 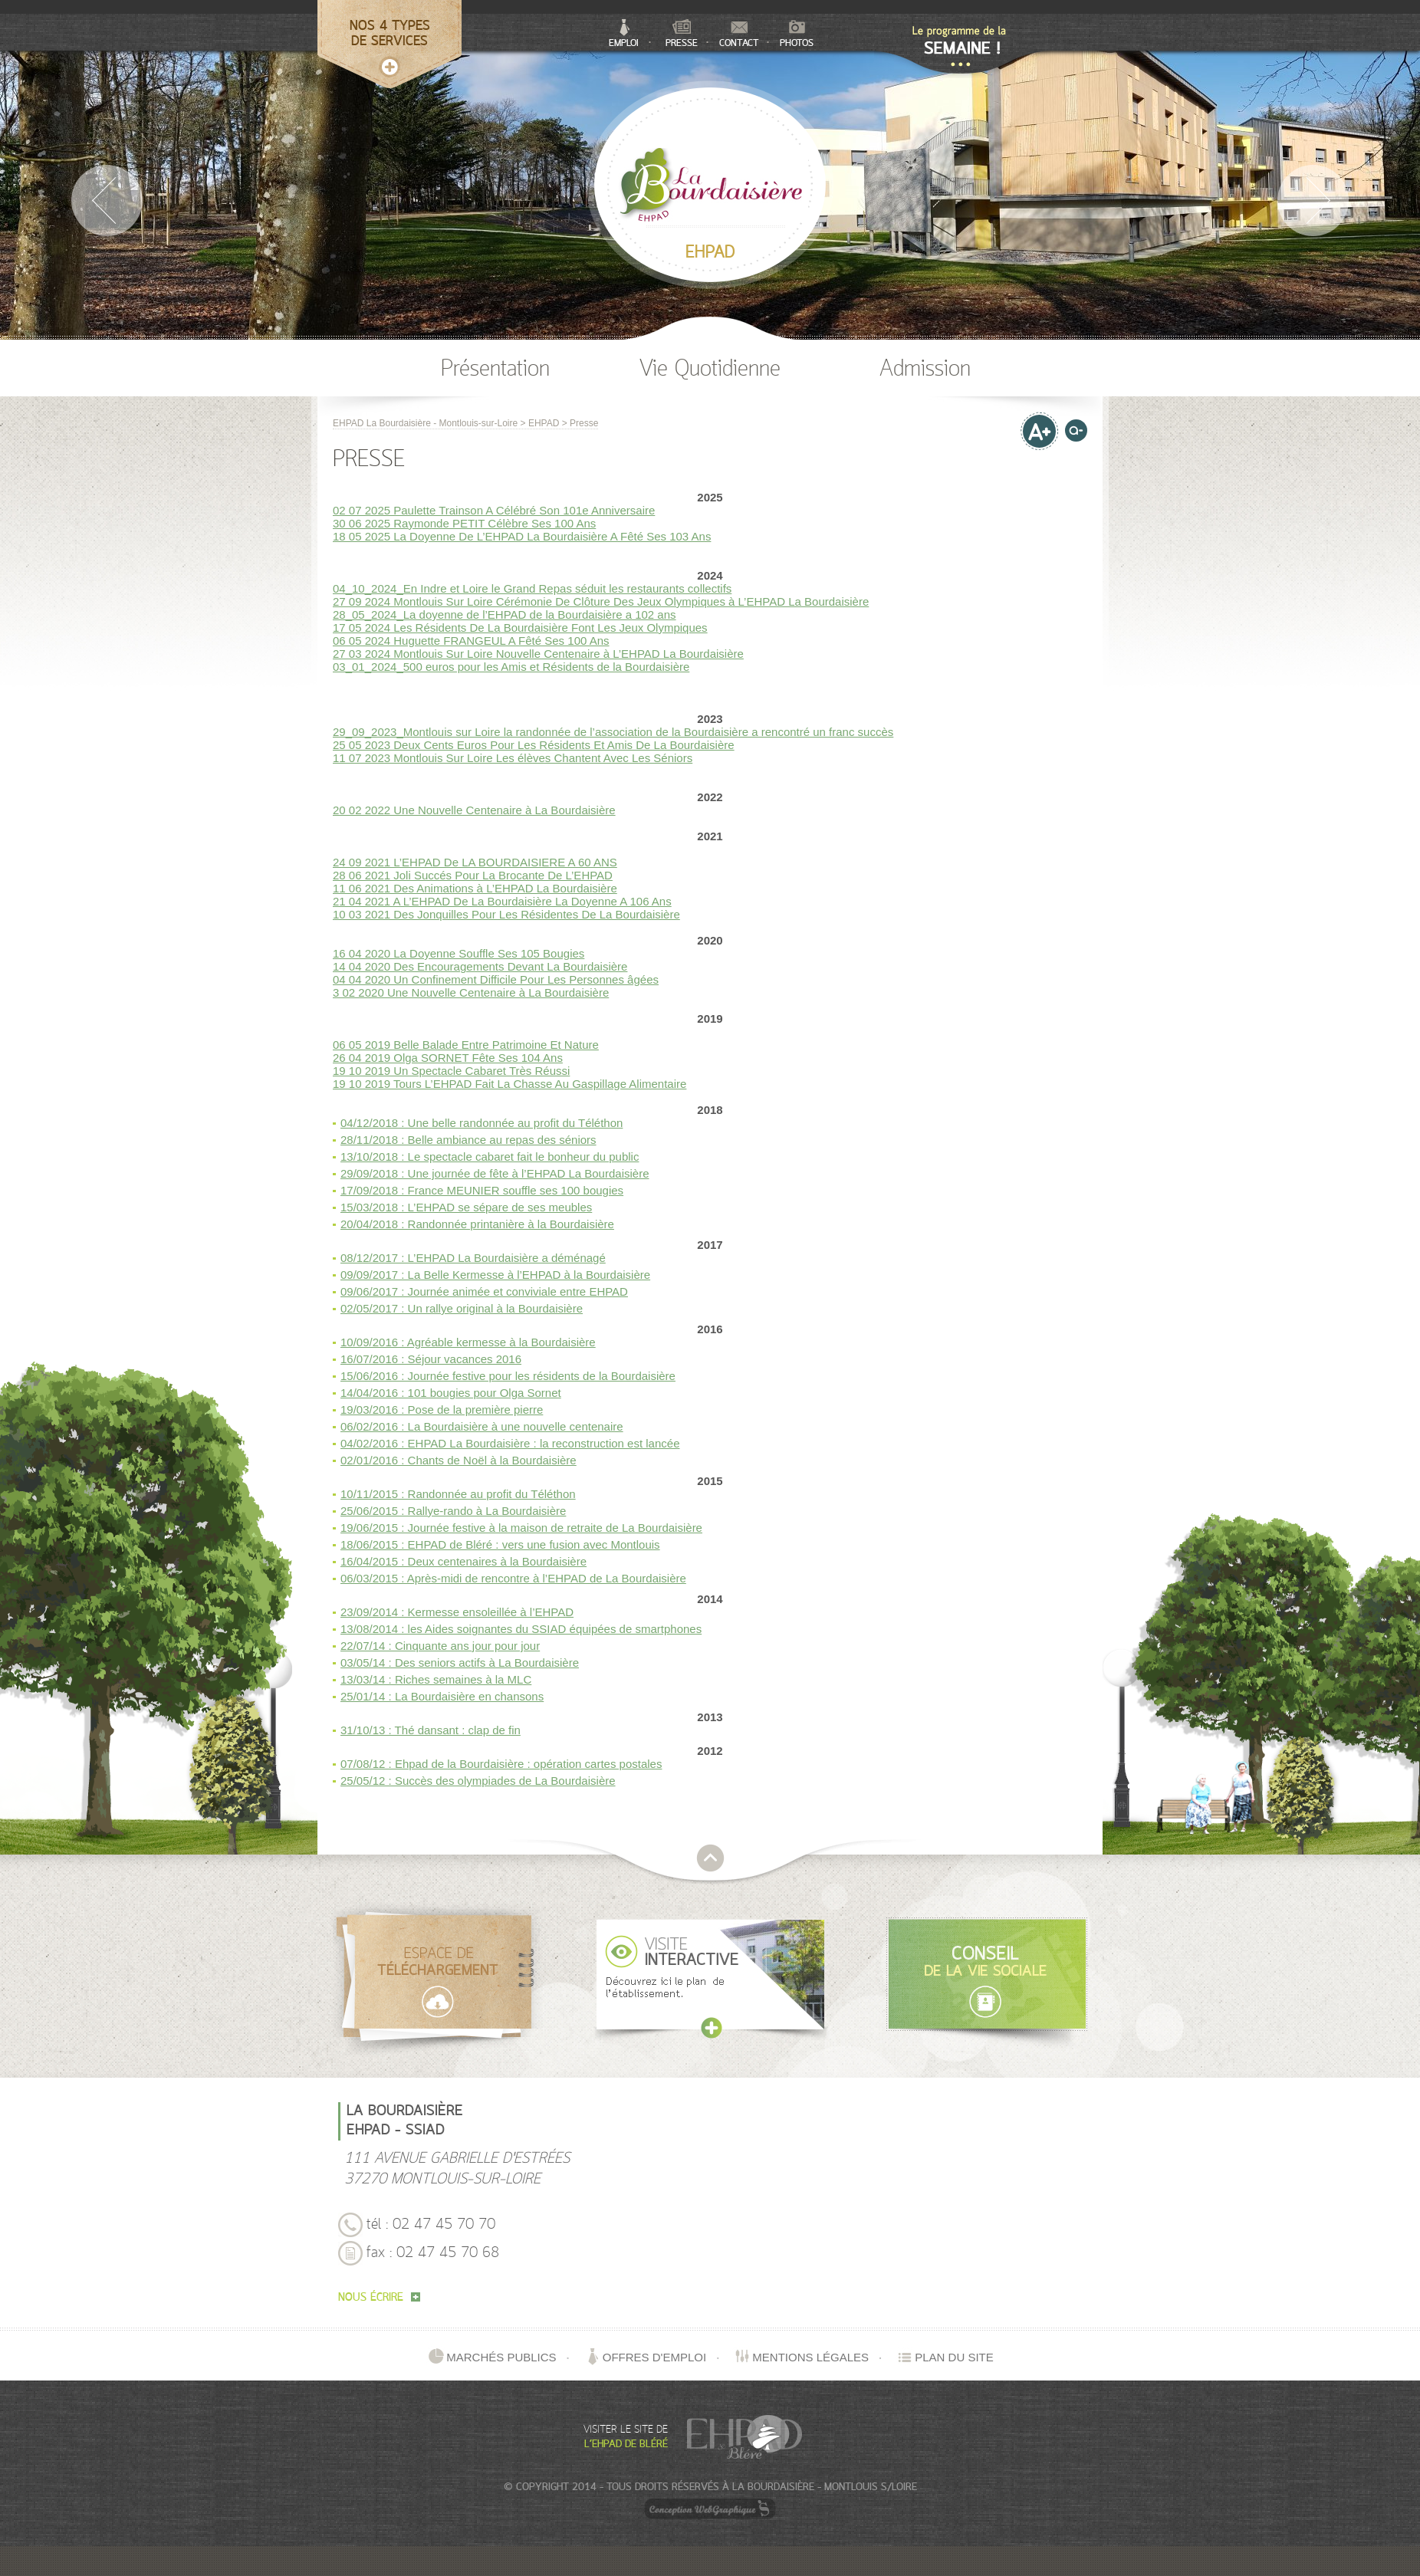 I want to click on 20 02 2022 Une Nouvelle Centenaire à La Bourdaisière, so click(x=474, y=809).